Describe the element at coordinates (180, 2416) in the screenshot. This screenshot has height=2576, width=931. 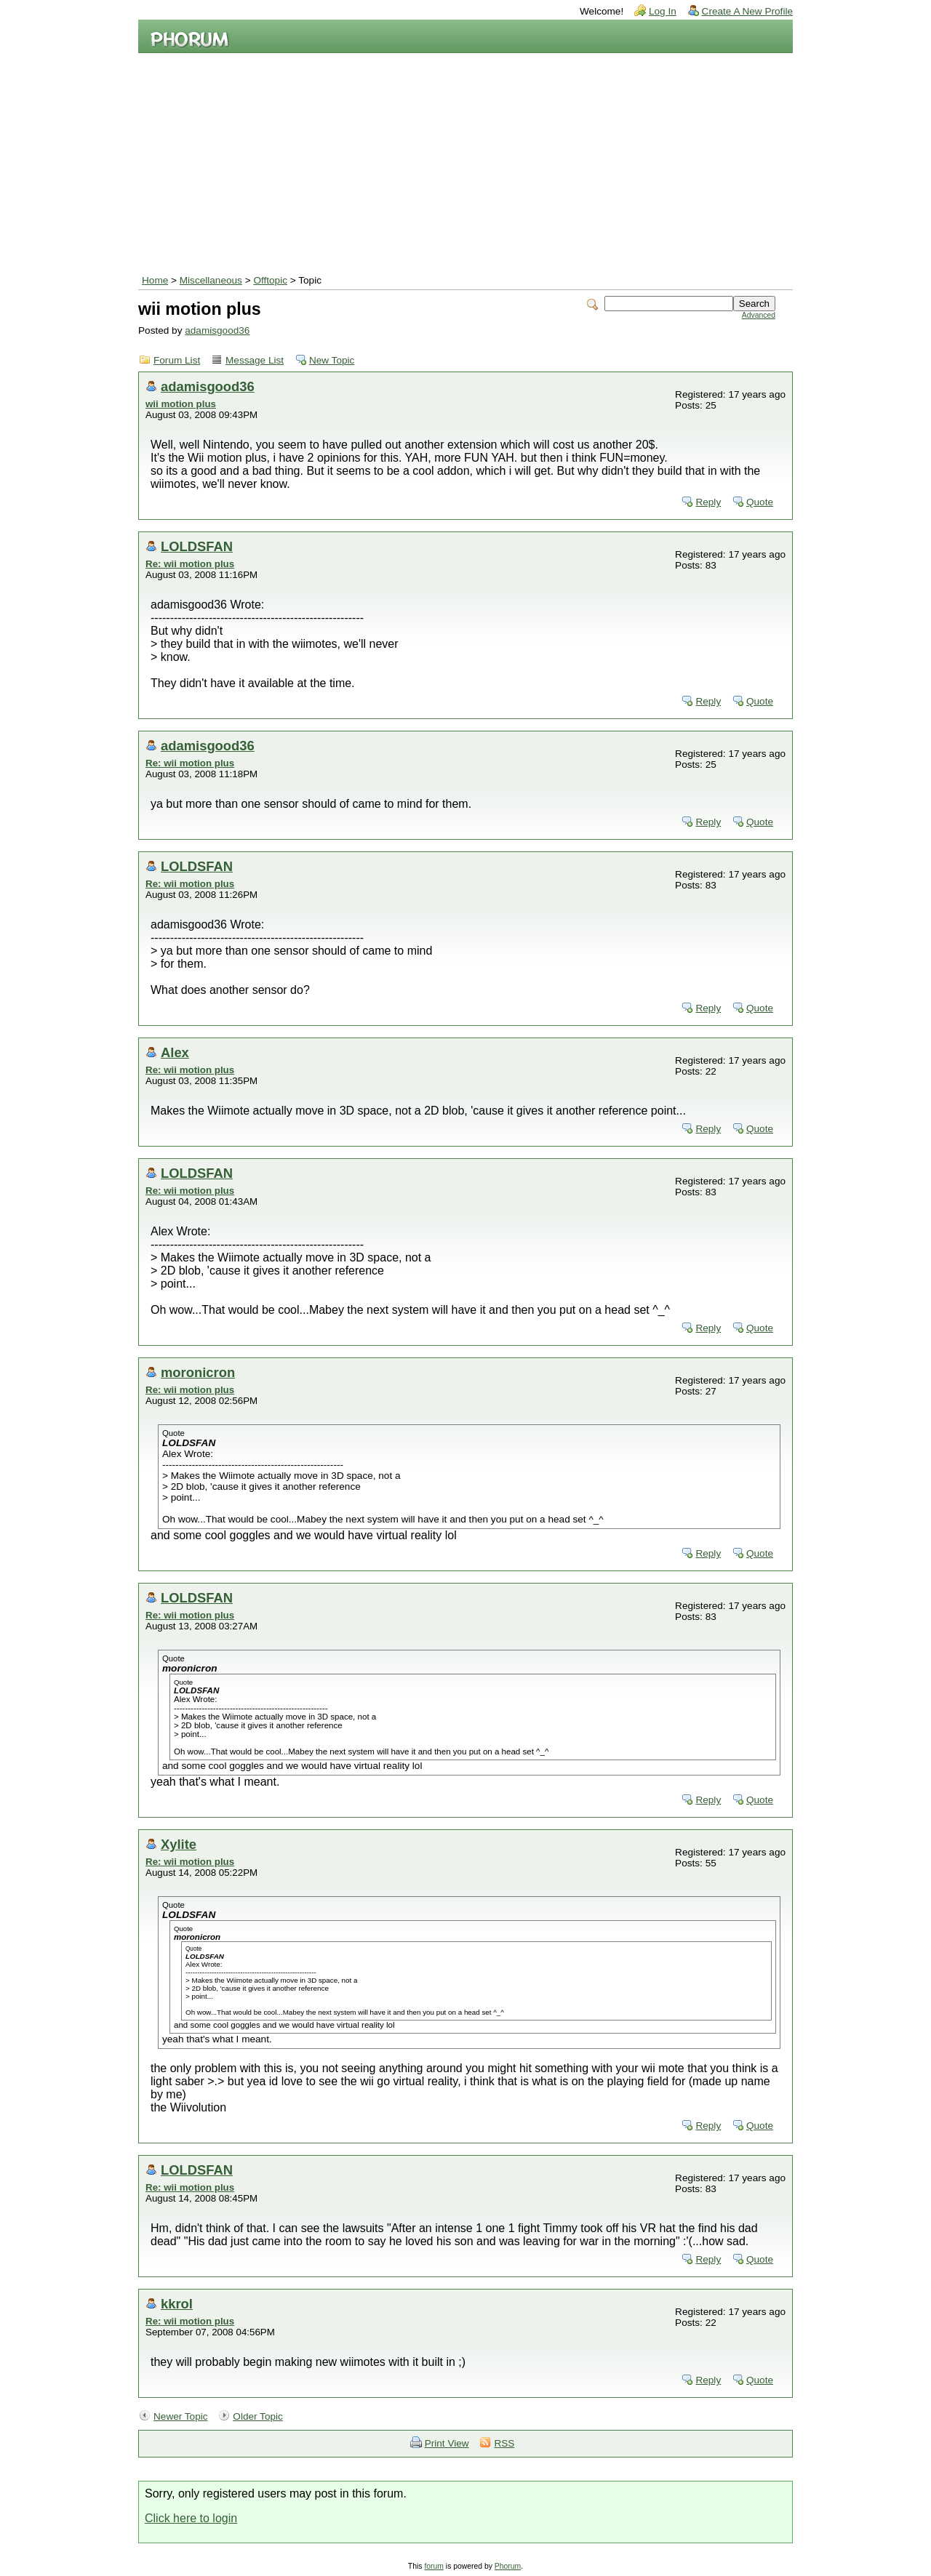
I see `Newer Topic` at that location.